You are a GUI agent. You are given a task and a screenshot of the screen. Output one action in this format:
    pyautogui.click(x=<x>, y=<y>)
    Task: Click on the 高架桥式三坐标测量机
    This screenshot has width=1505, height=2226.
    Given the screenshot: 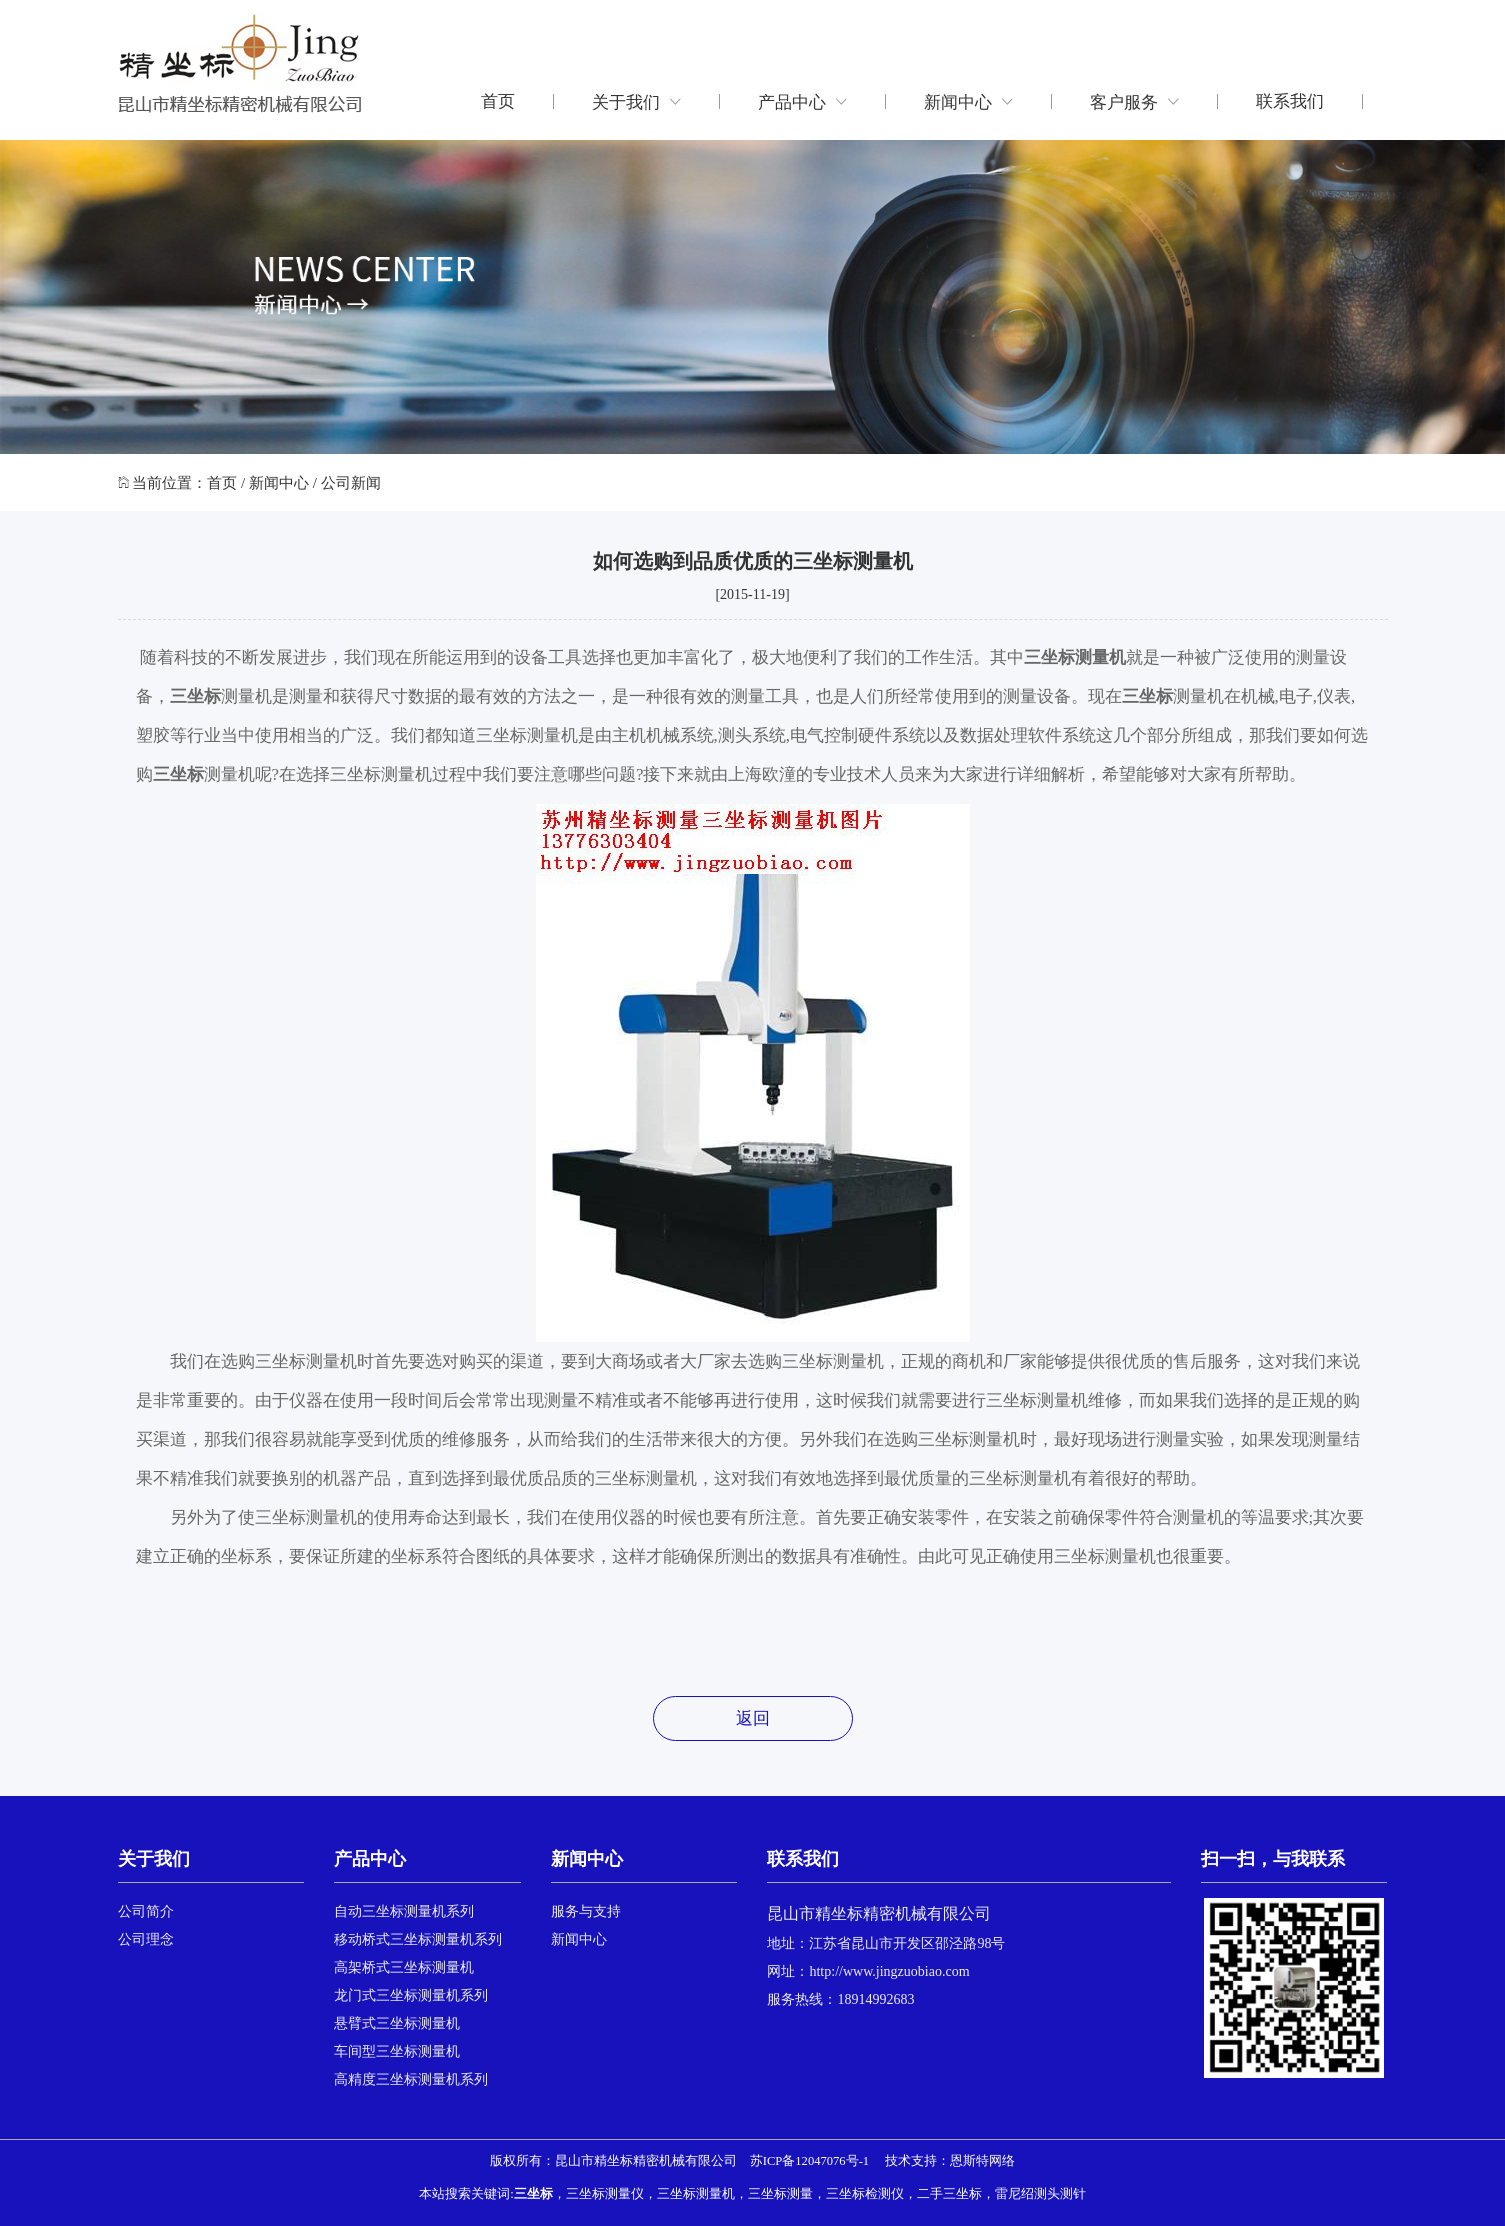 What is the action you would take?
    pyautogui.click(x=404, y=1967)
    